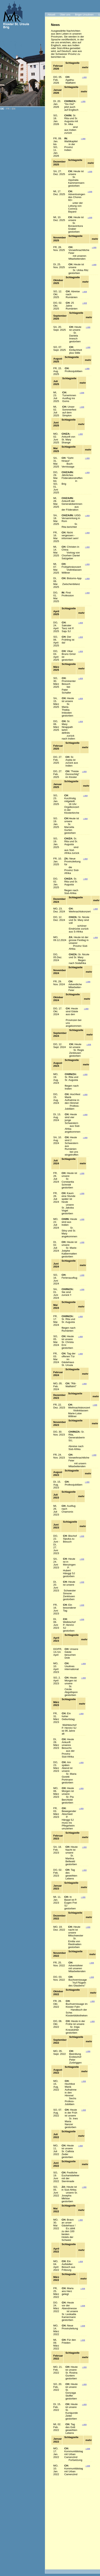  Describe the element at coordinates (55, 18) in the screenshot. I see `Monatsimpuls` at that location.